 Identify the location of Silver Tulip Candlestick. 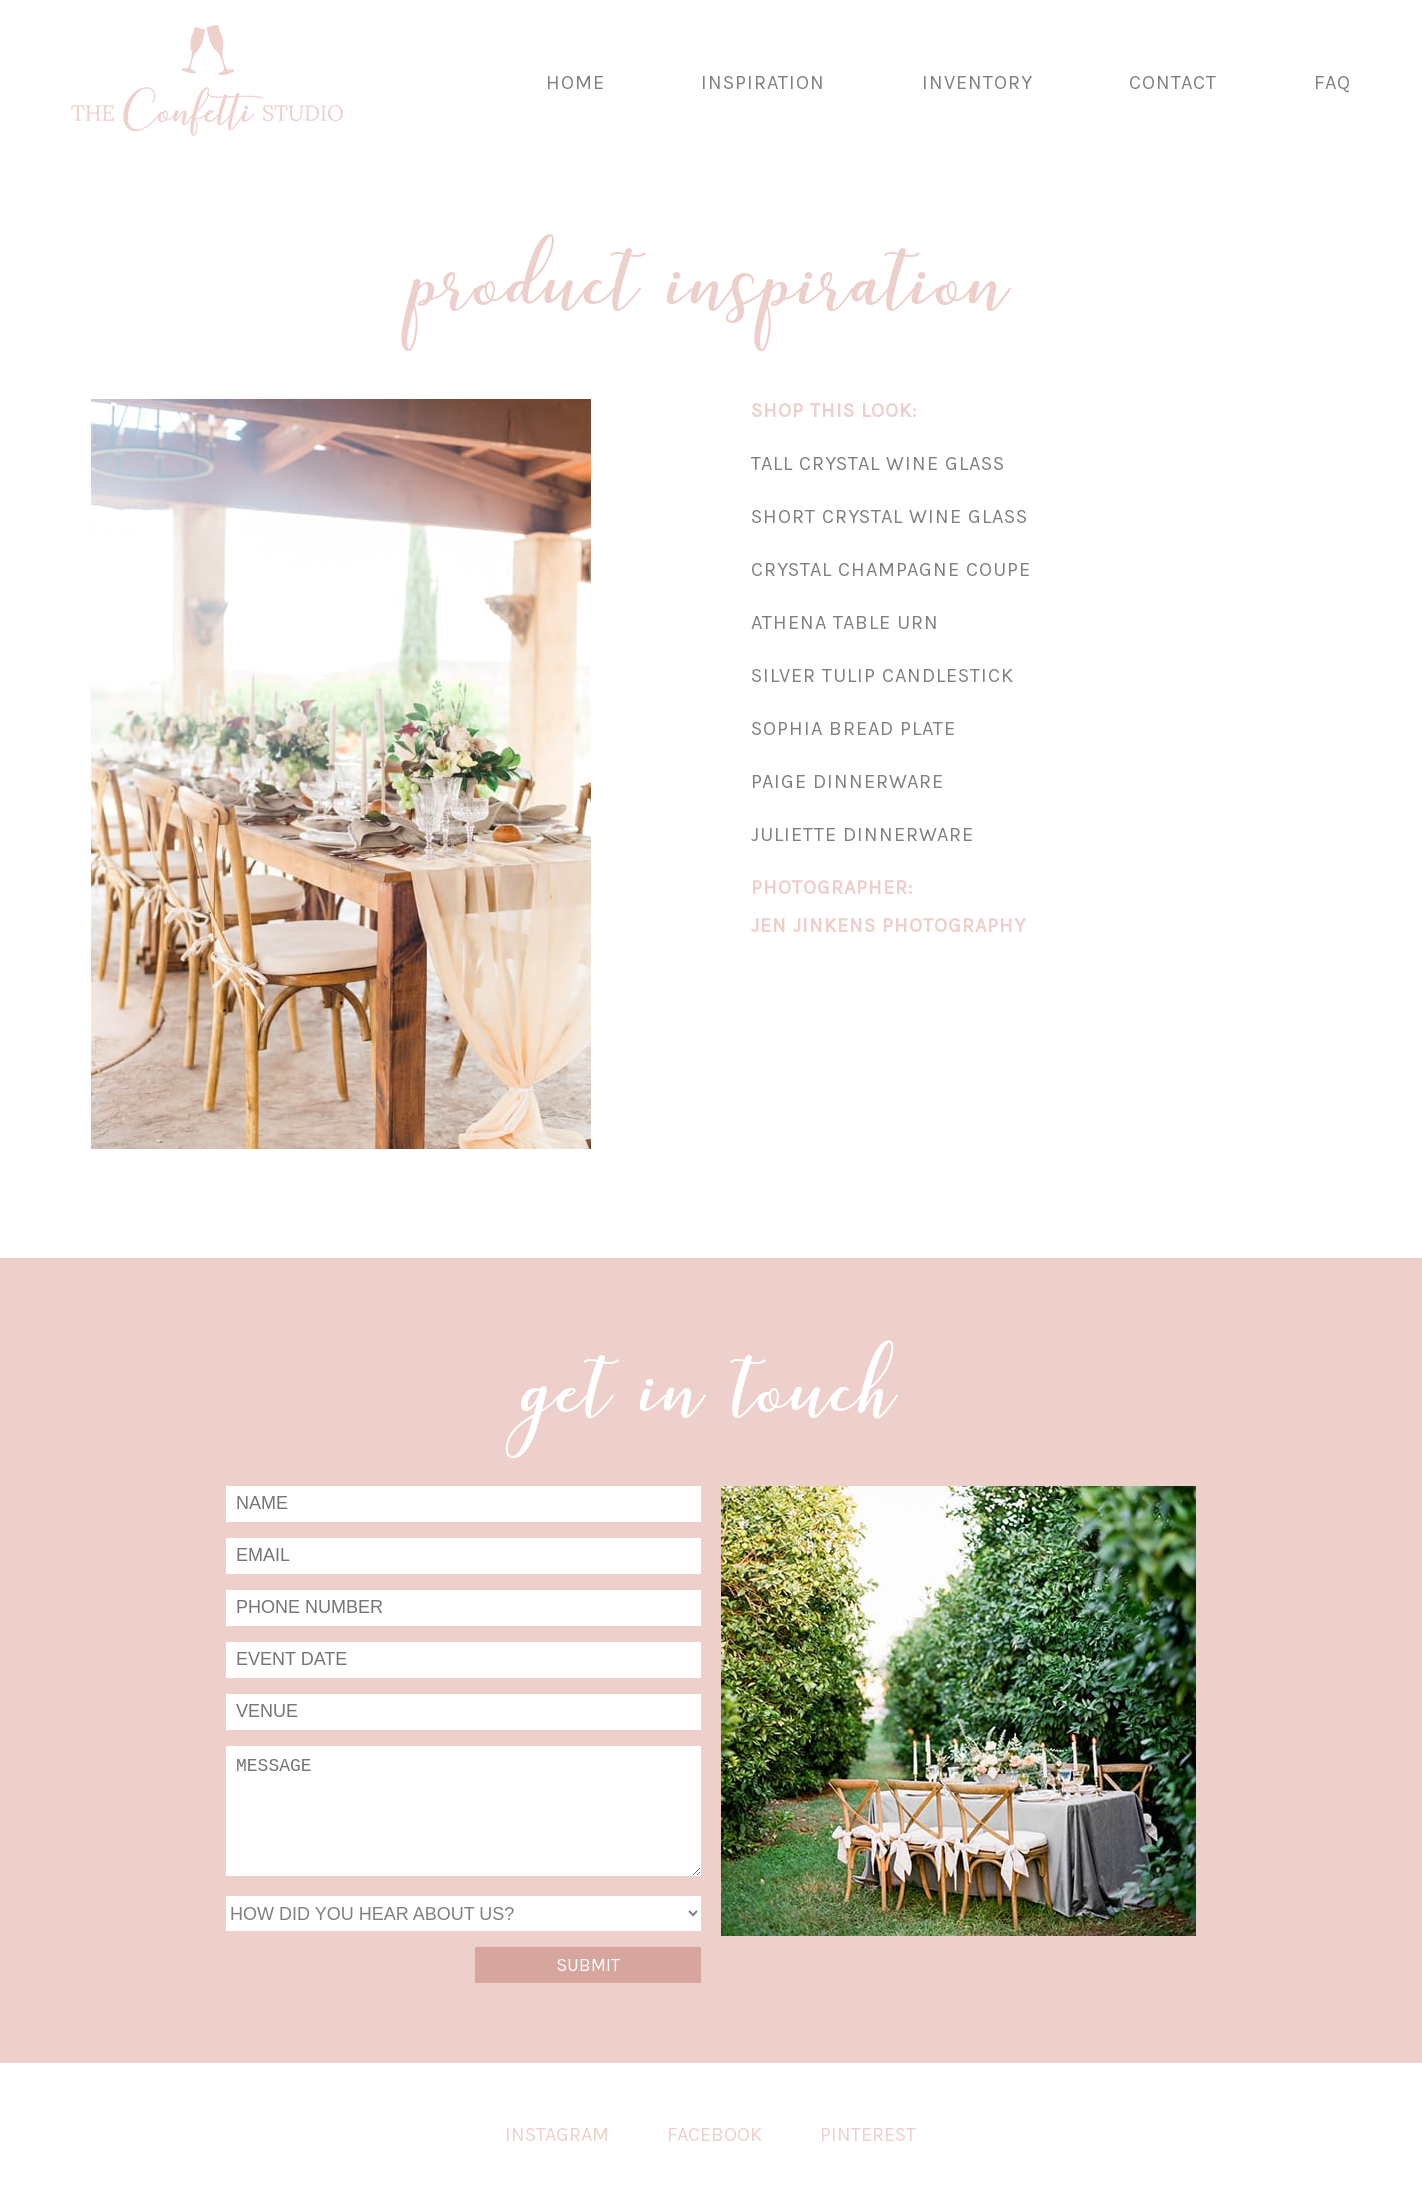
(882, 675).